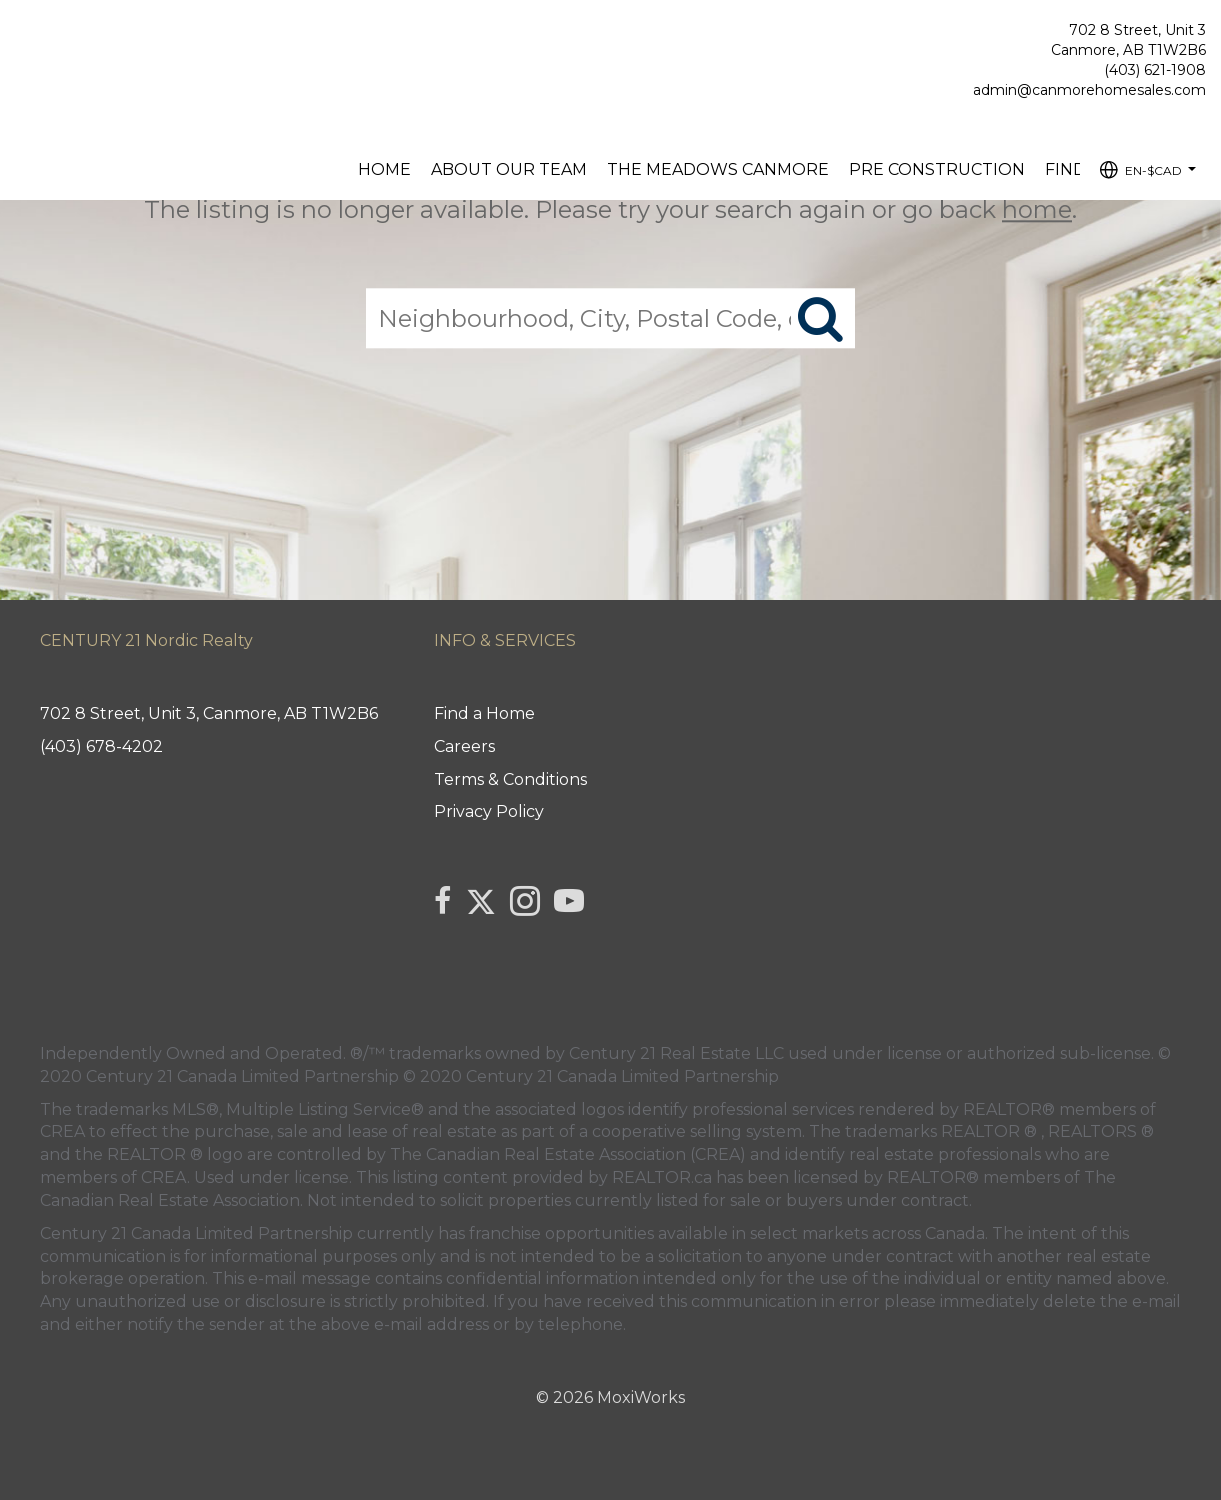 The width and height of the screenshot is (1221, 1500). What do you see at coordinates (568, 1154) in the screenshot?
I see `The Canadian Real Estate Association (CREA)` at bounding box center [568, 1154].